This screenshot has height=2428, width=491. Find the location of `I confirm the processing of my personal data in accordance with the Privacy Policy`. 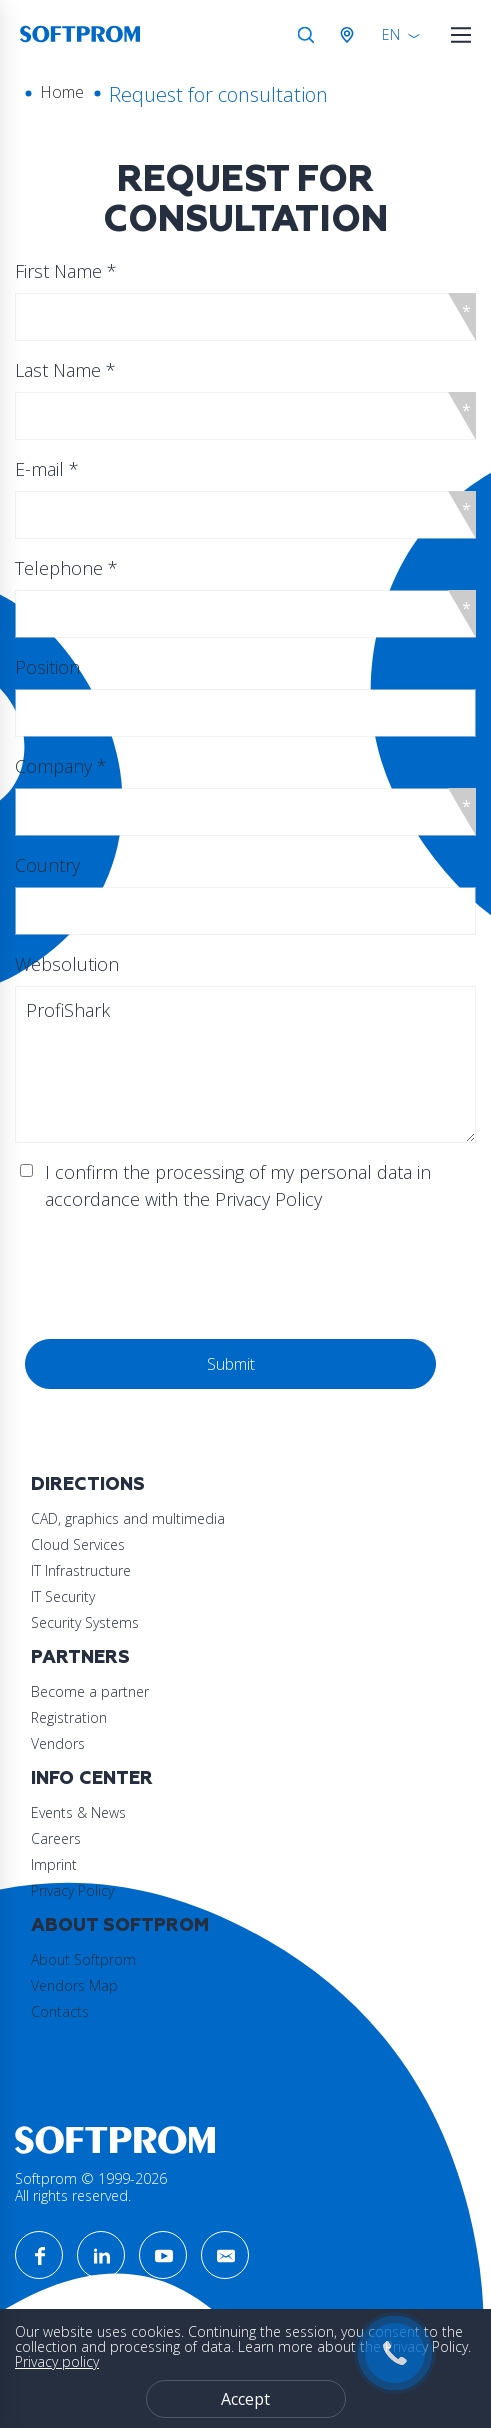

I confirm the processing of my personal data in accordance with the Privacy Policy is located at coordinates (238, 1185).